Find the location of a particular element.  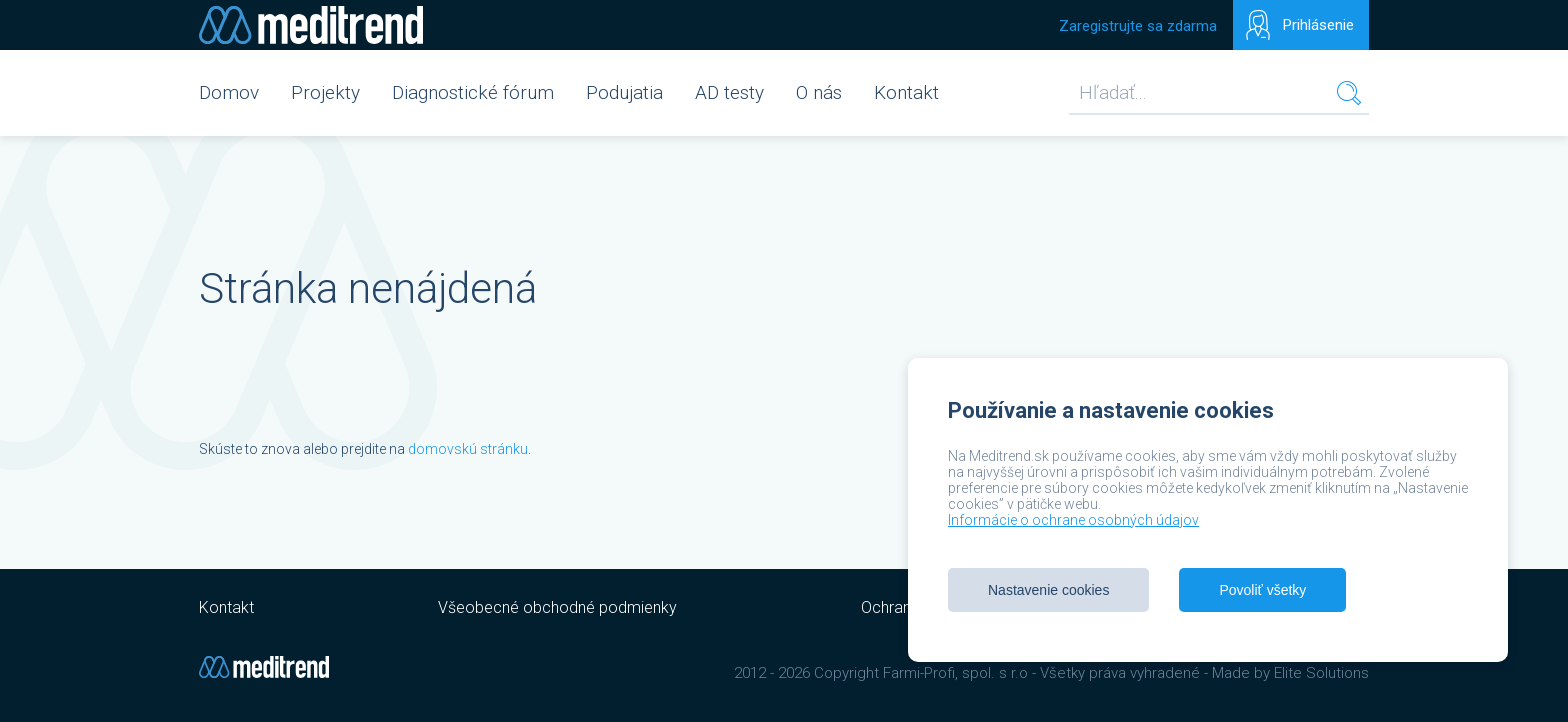

Podujatia is located at coordinates (624, 92).